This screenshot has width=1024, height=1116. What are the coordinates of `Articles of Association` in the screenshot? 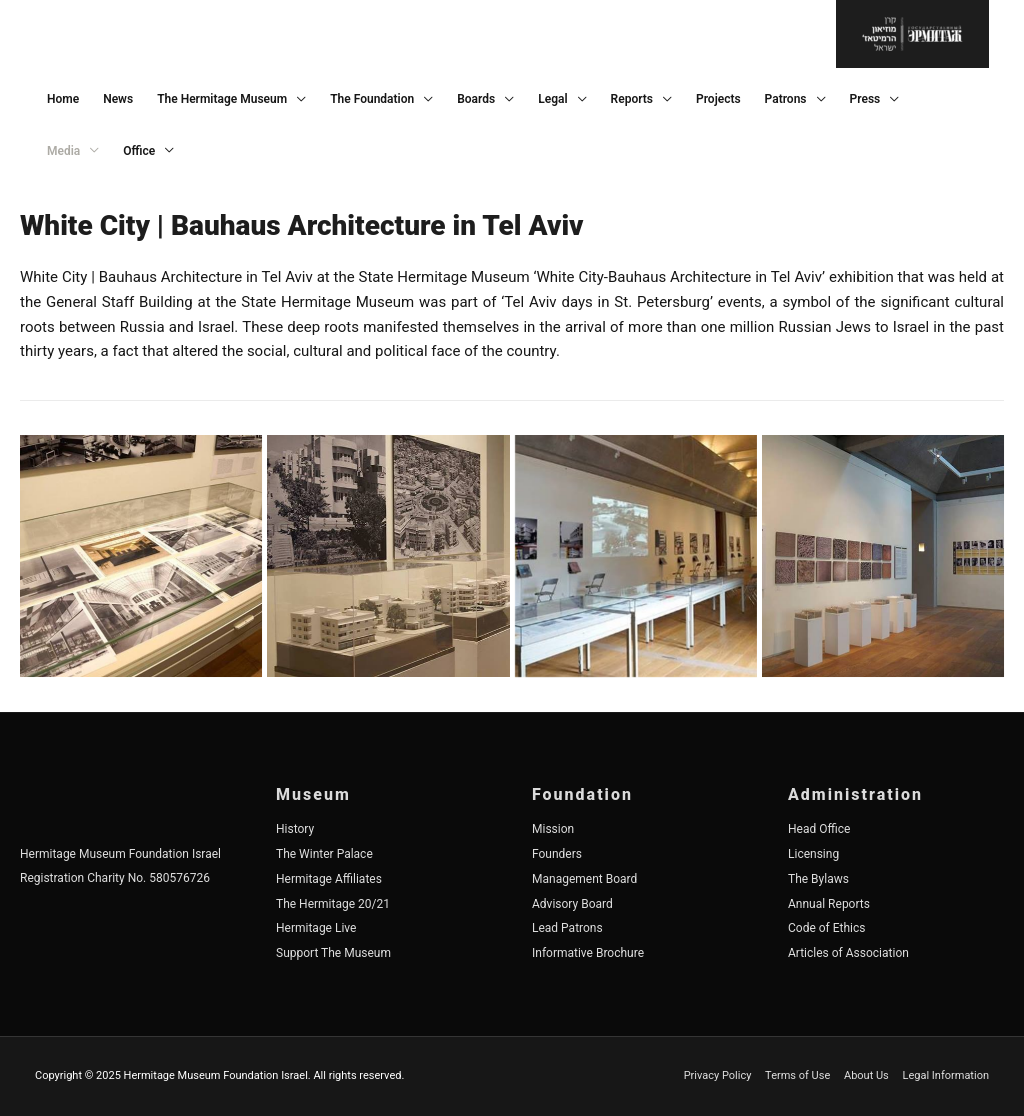 It's located at (848, 953).